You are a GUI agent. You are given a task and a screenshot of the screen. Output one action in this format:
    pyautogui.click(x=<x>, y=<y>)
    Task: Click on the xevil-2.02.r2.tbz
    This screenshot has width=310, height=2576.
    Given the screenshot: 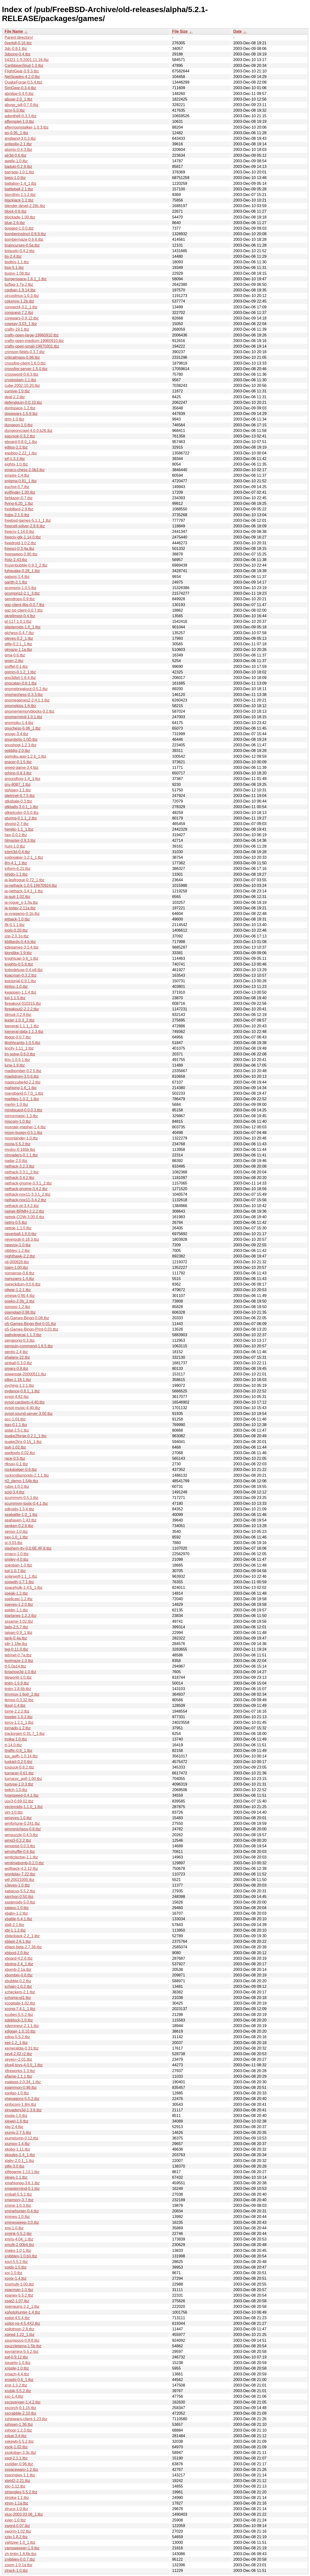 What is the action you would take?
    pyautogui.click(x=18, y=2054)
    